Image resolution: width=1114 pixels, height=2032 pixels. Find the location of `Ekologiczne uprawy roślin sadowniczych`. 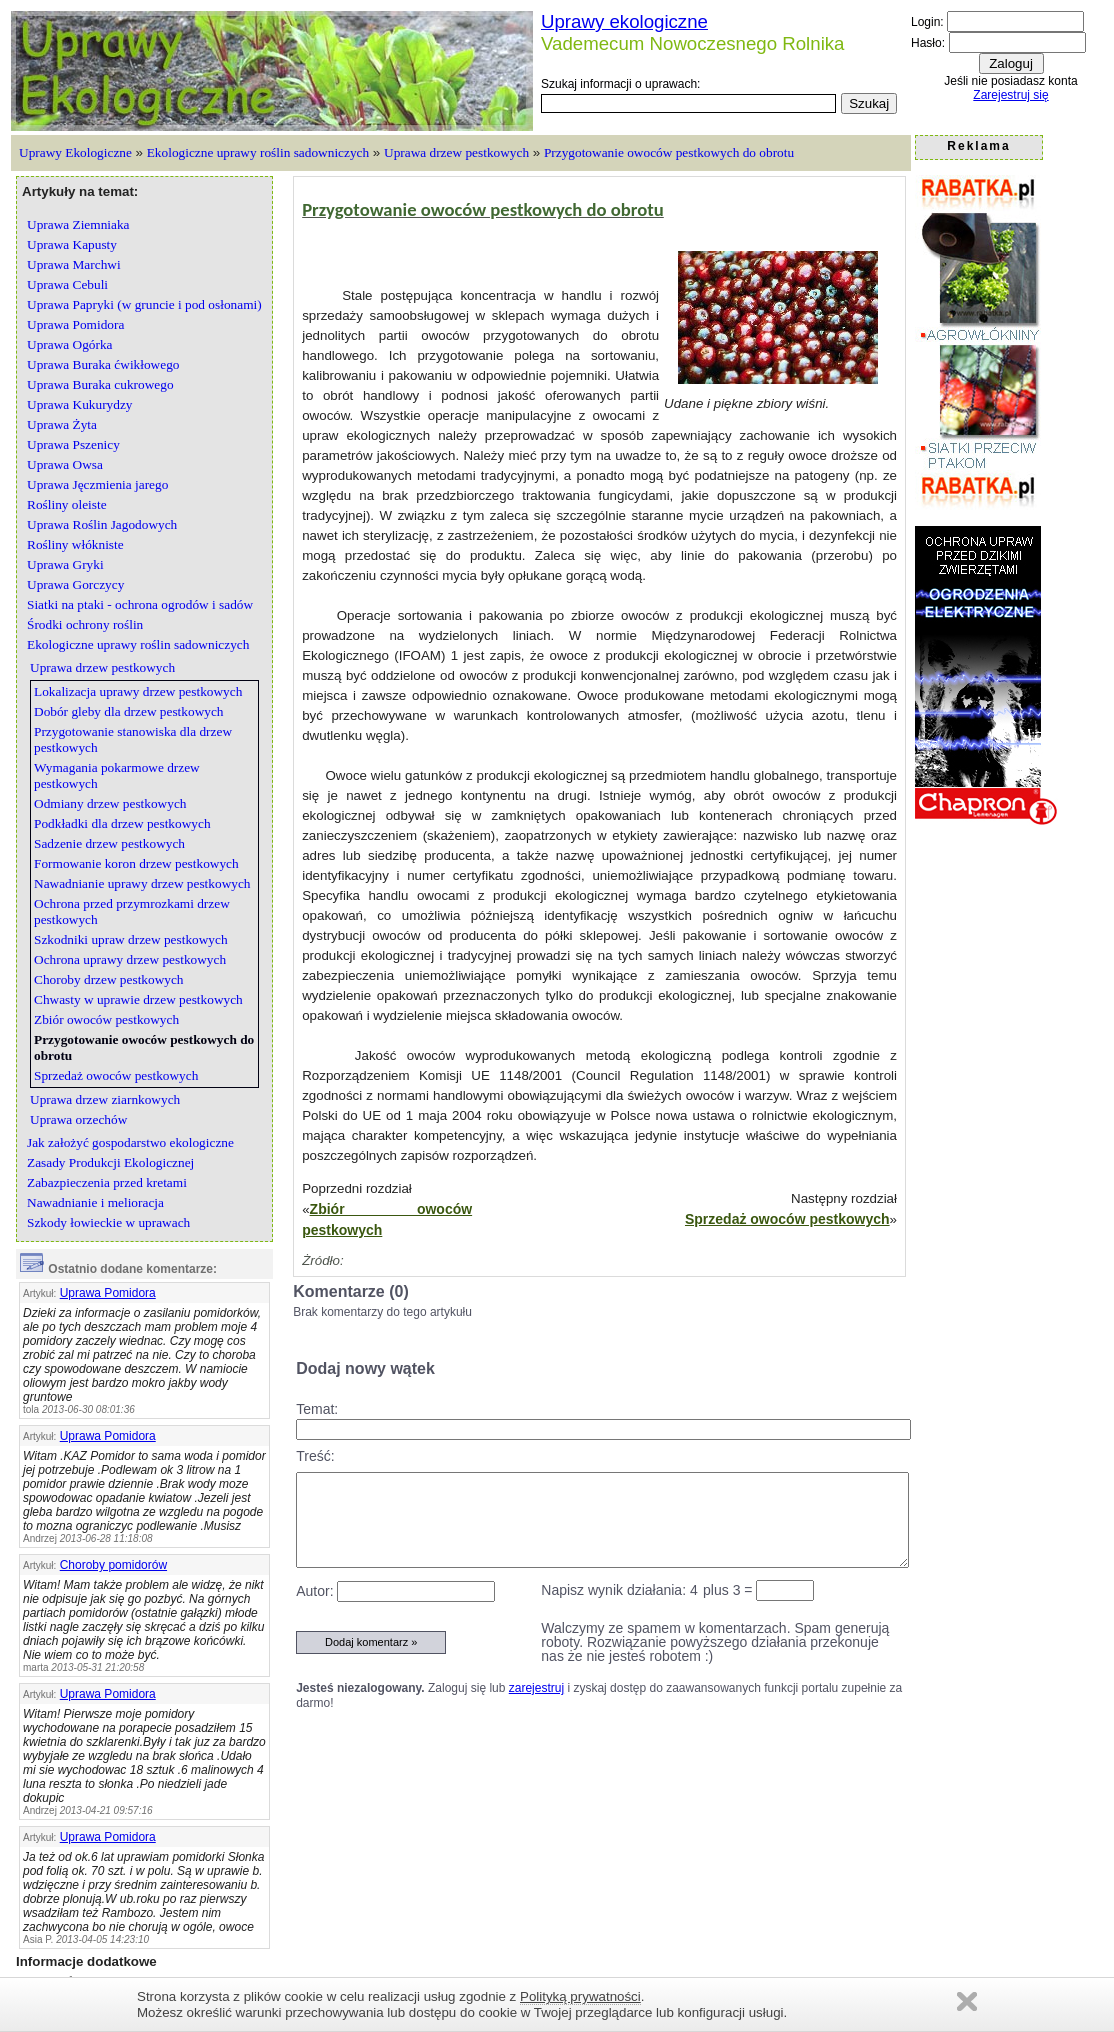

Ekologiczne uprawy roślin sadowniczych is located at coordinates (258, 152).